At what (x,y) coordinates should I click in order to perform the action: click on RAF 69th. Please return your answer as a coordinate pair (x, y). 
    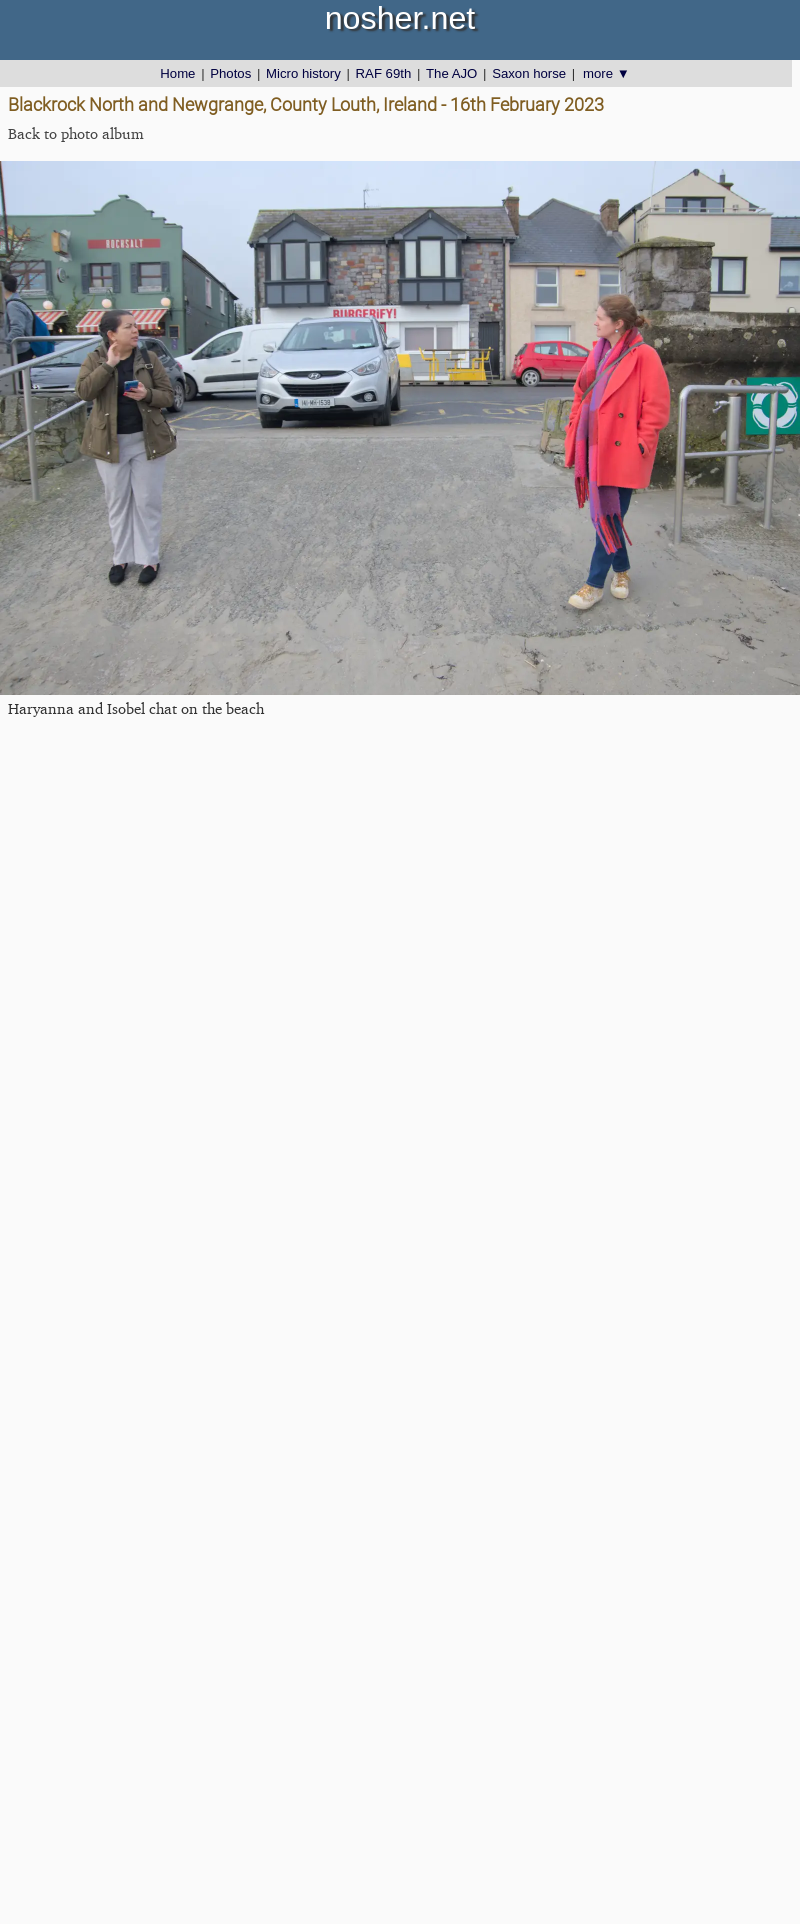
    Looking at the image, I should click on (384, 73).